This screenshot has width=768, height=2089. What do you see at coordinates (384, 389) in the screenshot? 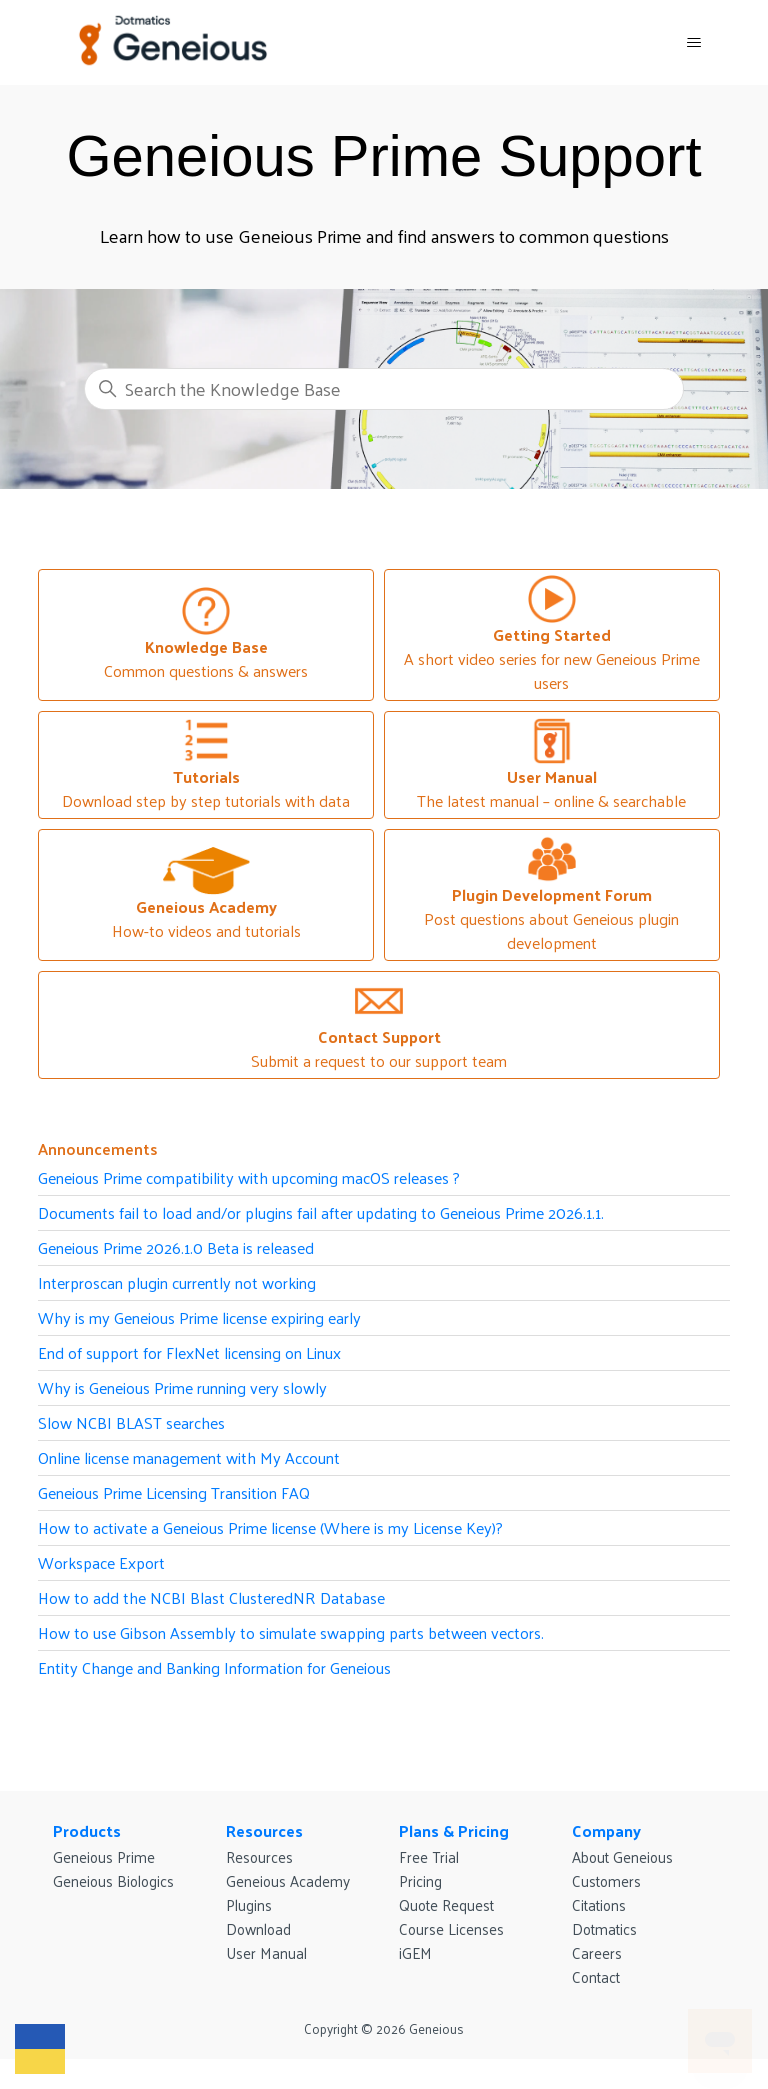
I see `[Search the Knowledge Base]` at bounding box center [384, 389].